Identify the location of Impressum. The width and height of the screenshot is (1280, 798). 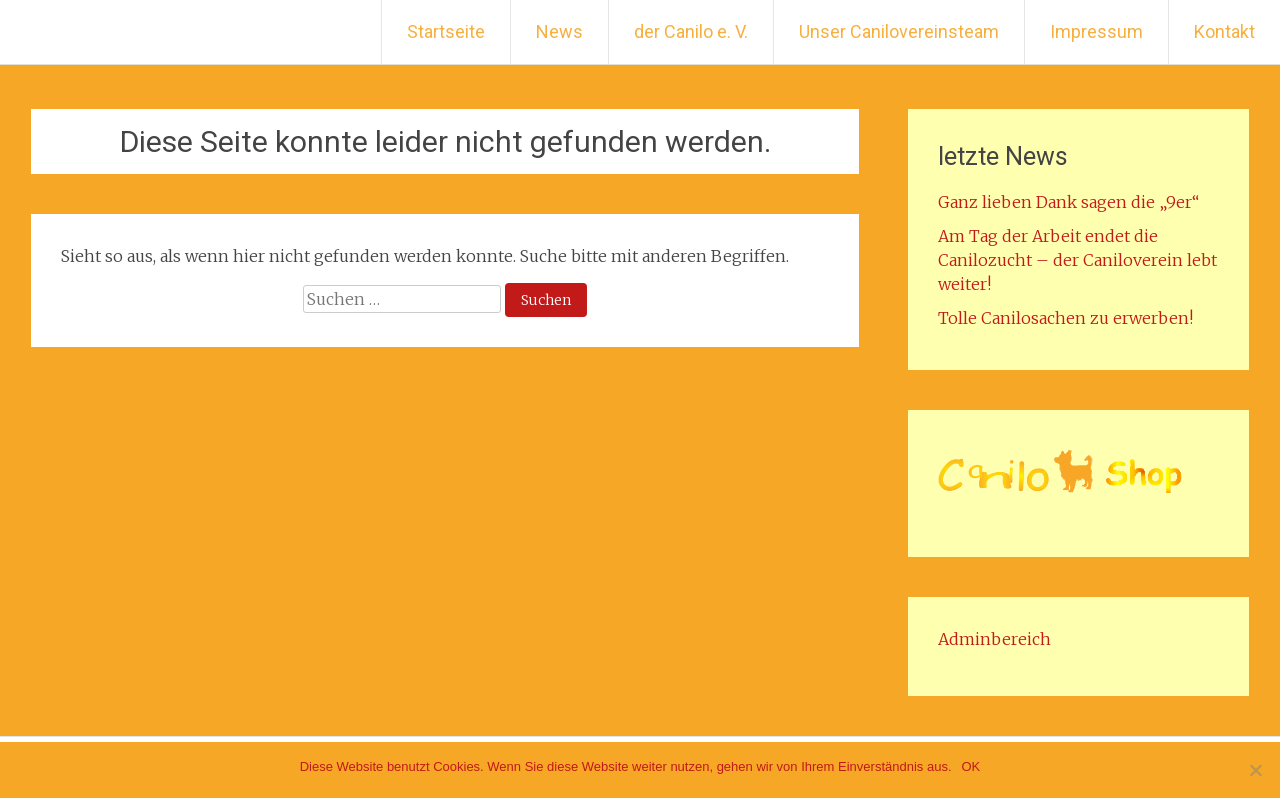
(1096, 31).